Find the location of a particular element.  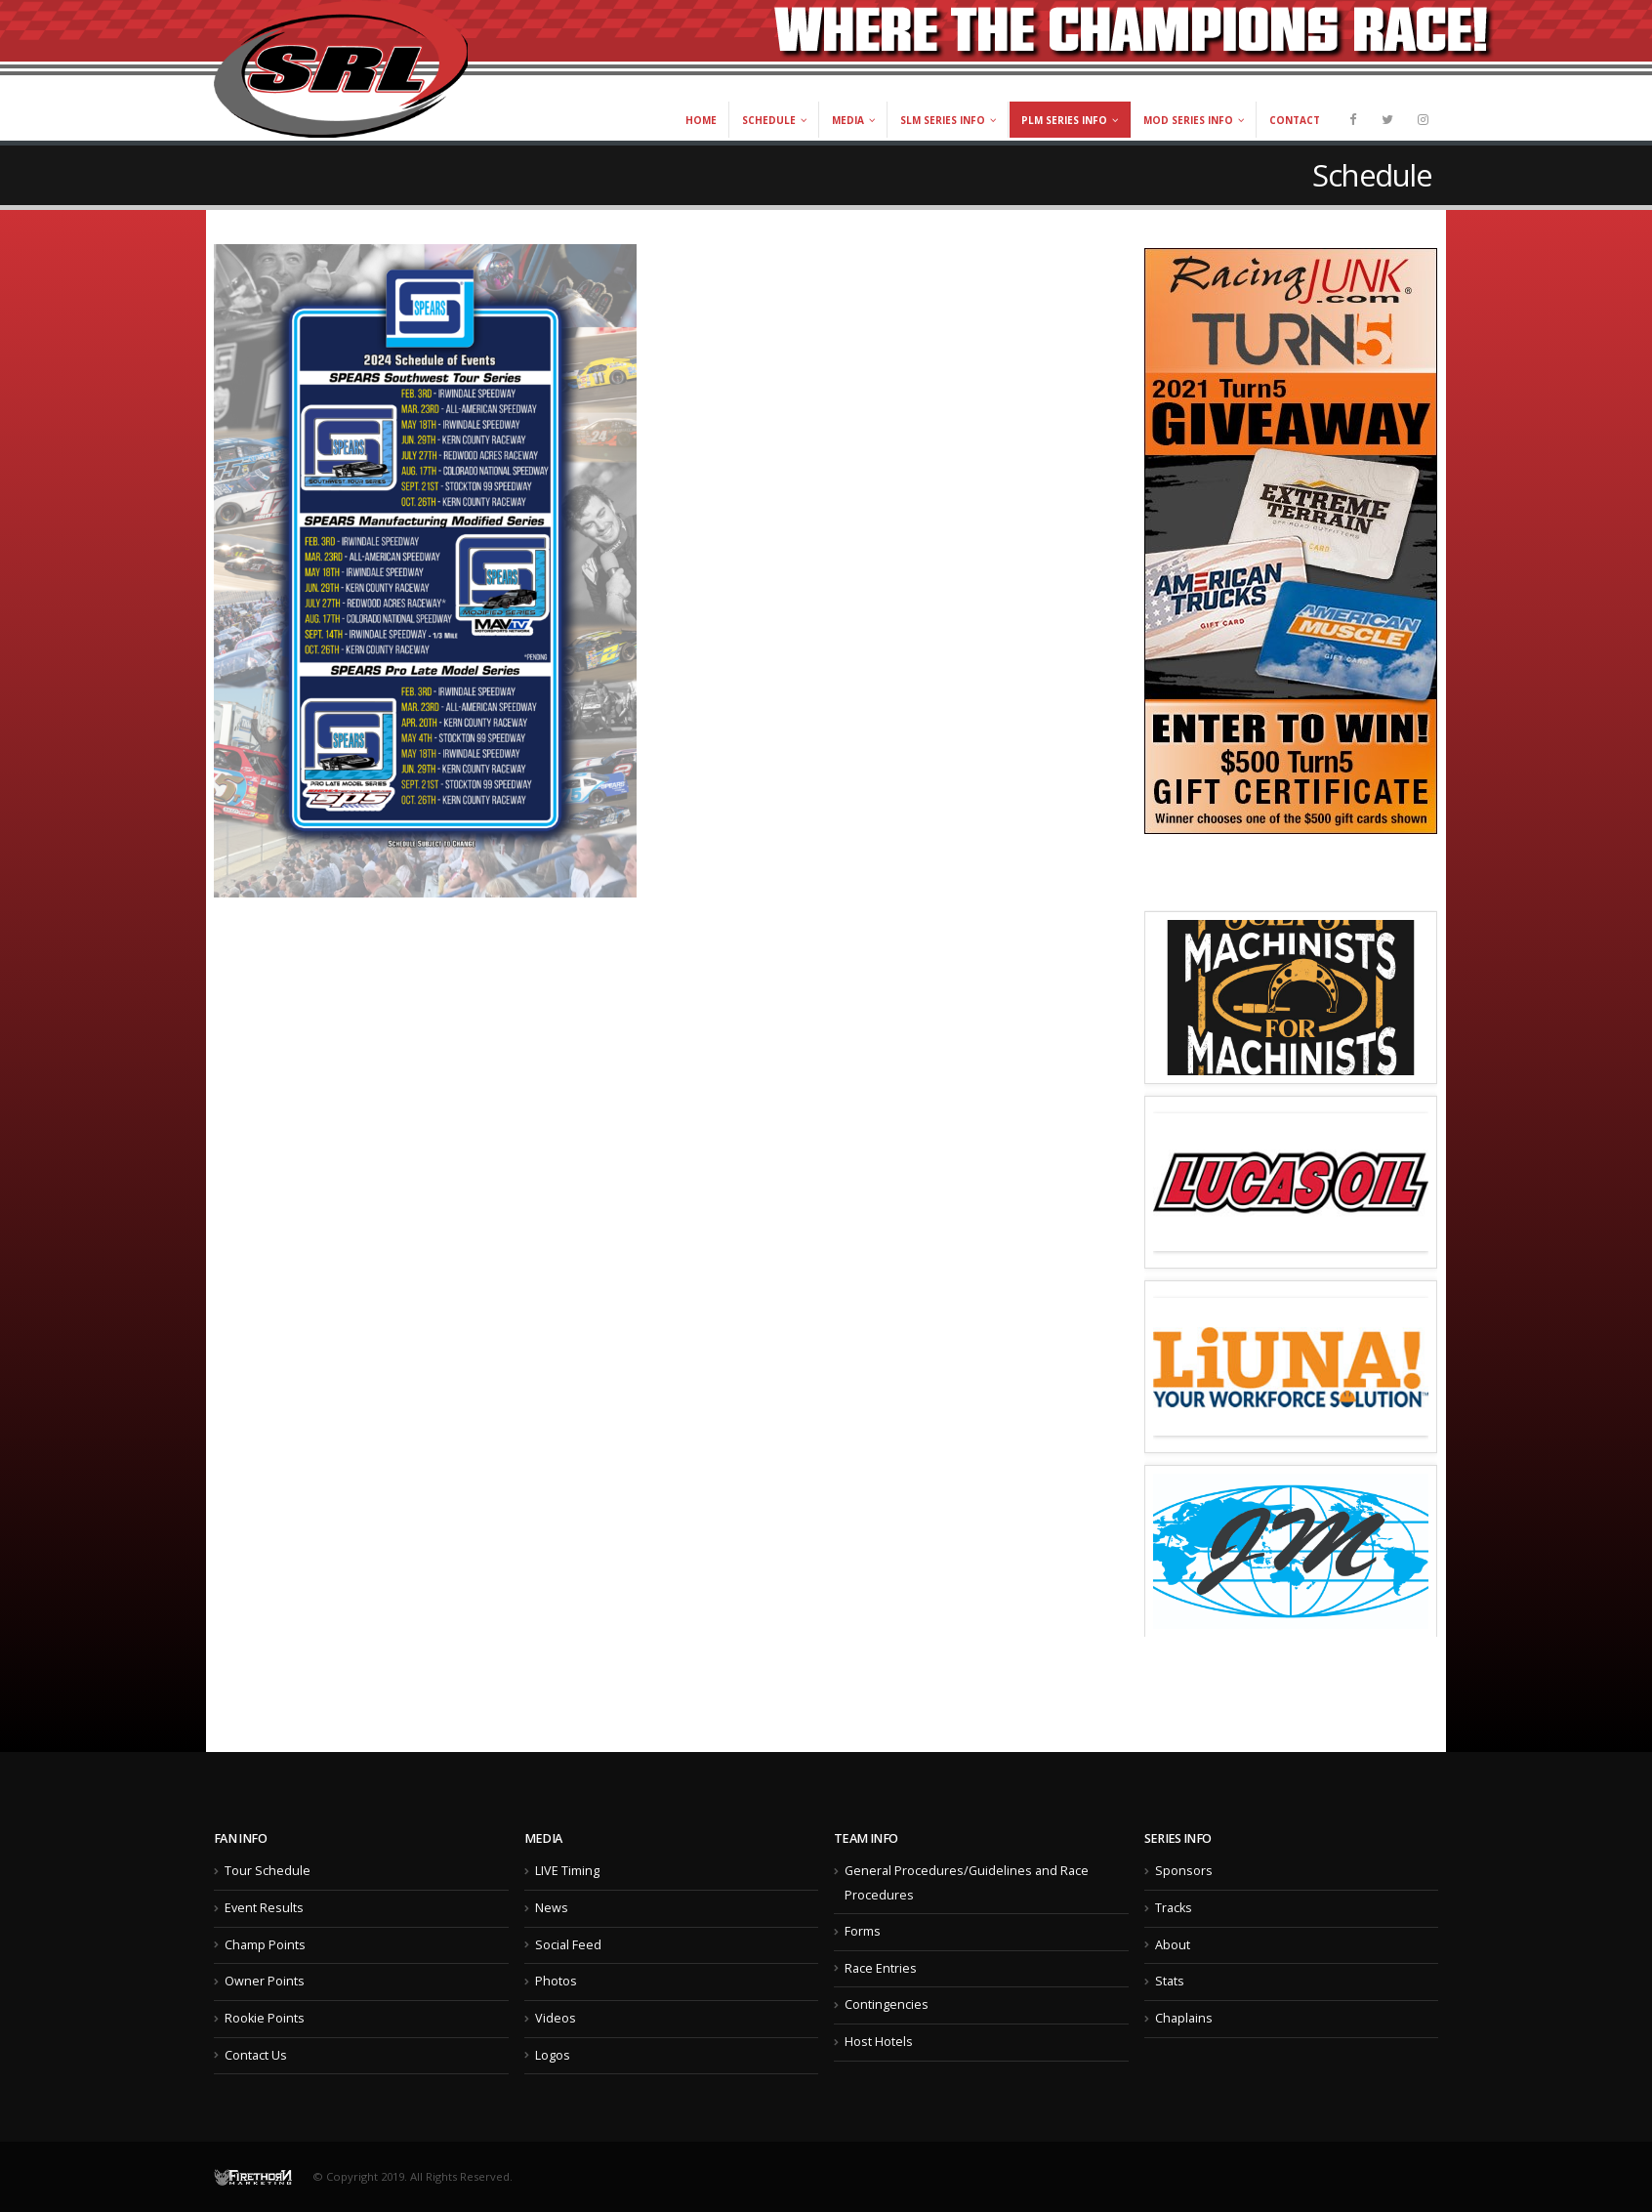

Home is located at coordinates (701, 120).